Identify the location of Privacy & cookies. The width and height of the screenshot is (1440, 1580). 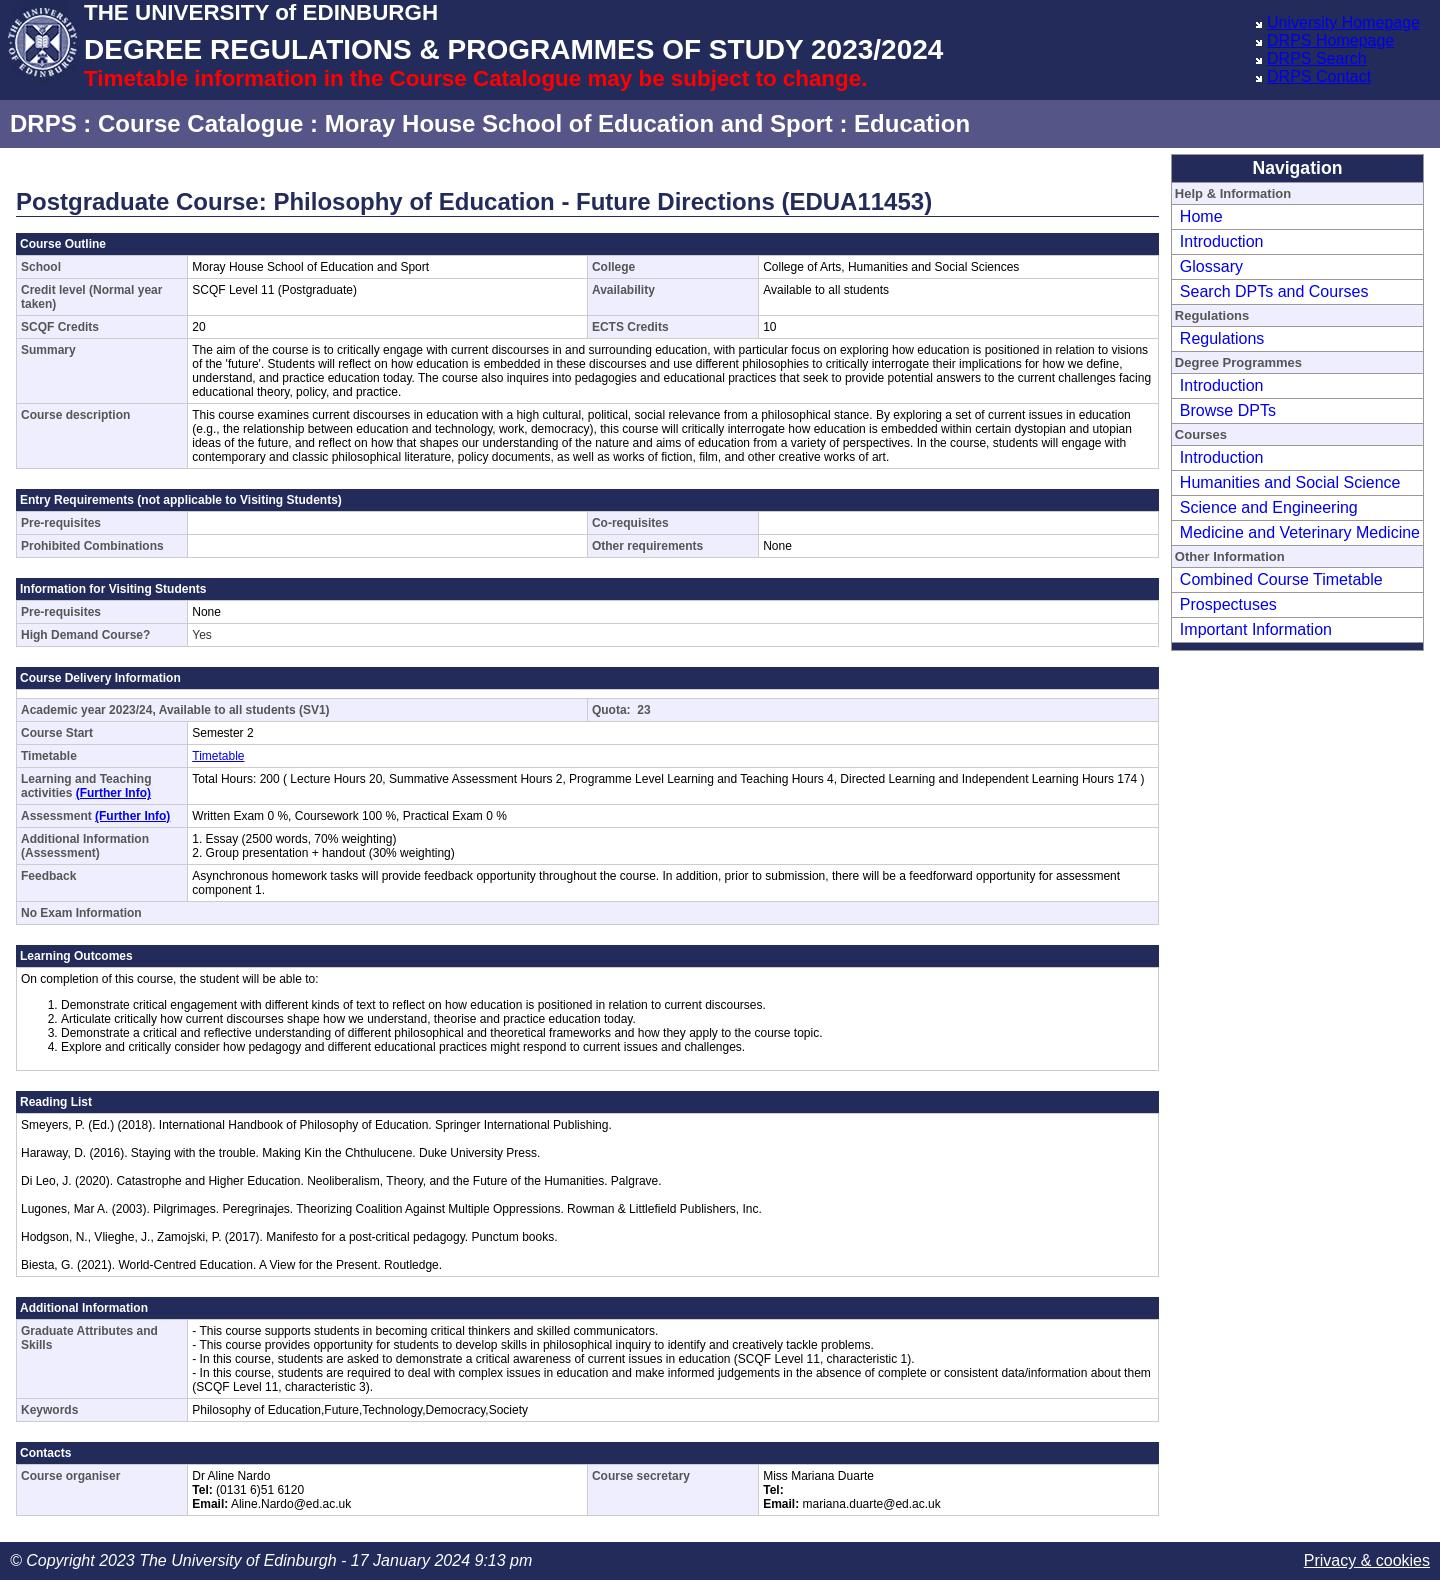
(1367, 1560).